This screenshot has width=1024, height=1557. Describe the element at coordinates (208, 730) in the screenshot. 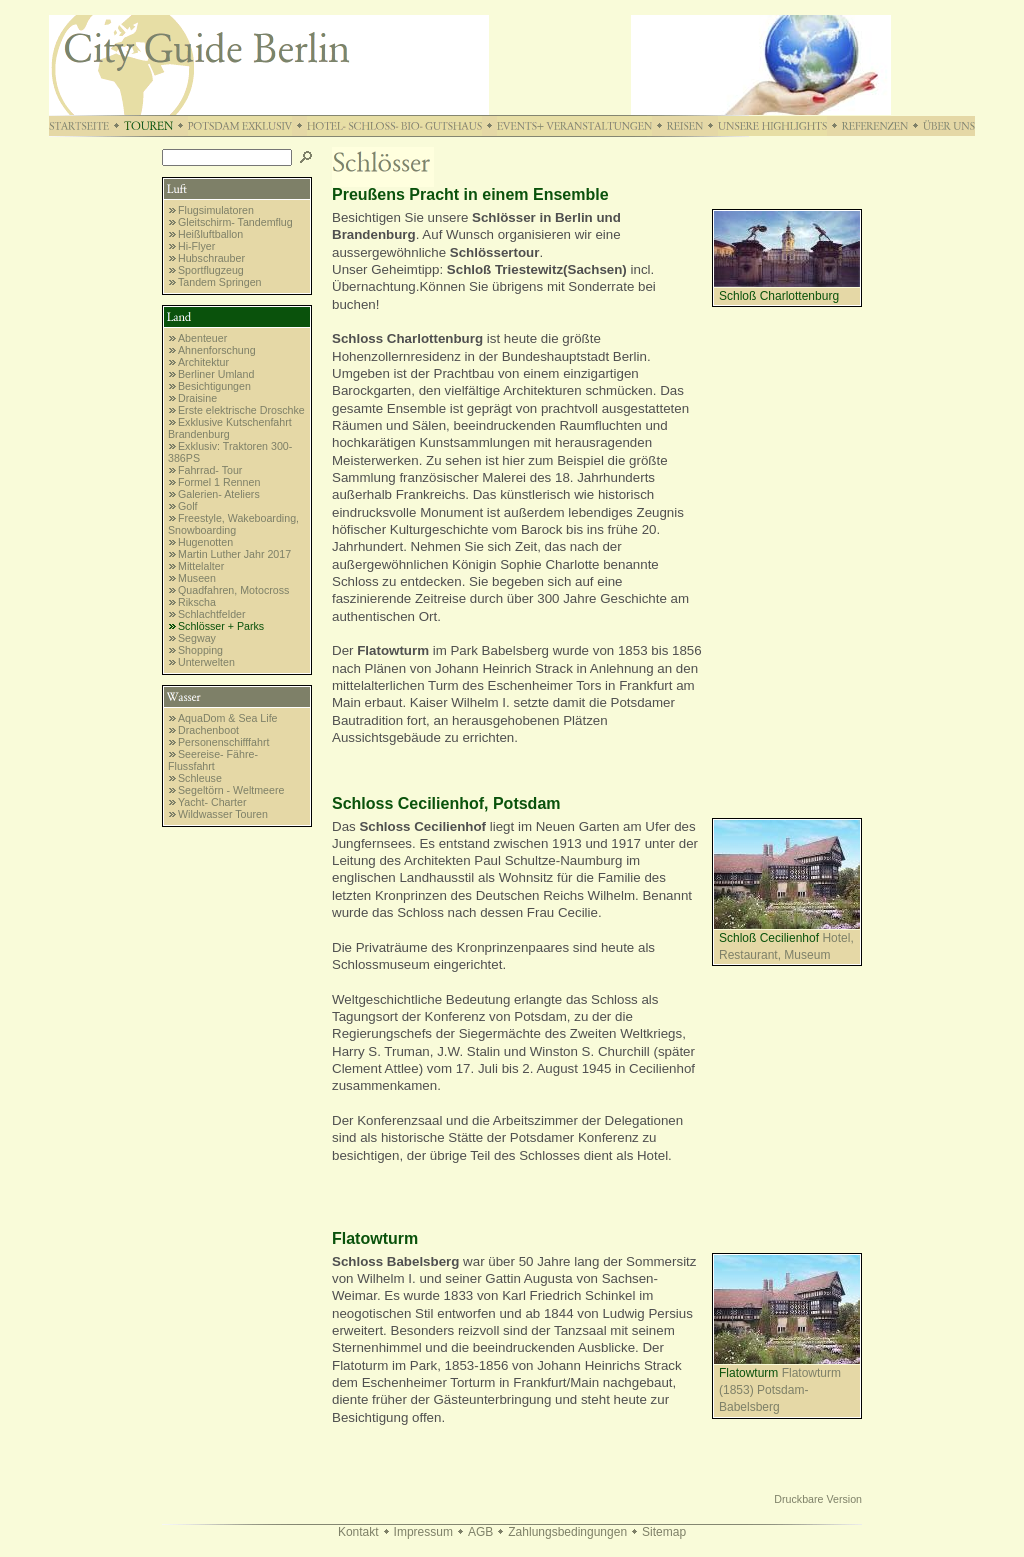

I see `Drachenboot` at that location.